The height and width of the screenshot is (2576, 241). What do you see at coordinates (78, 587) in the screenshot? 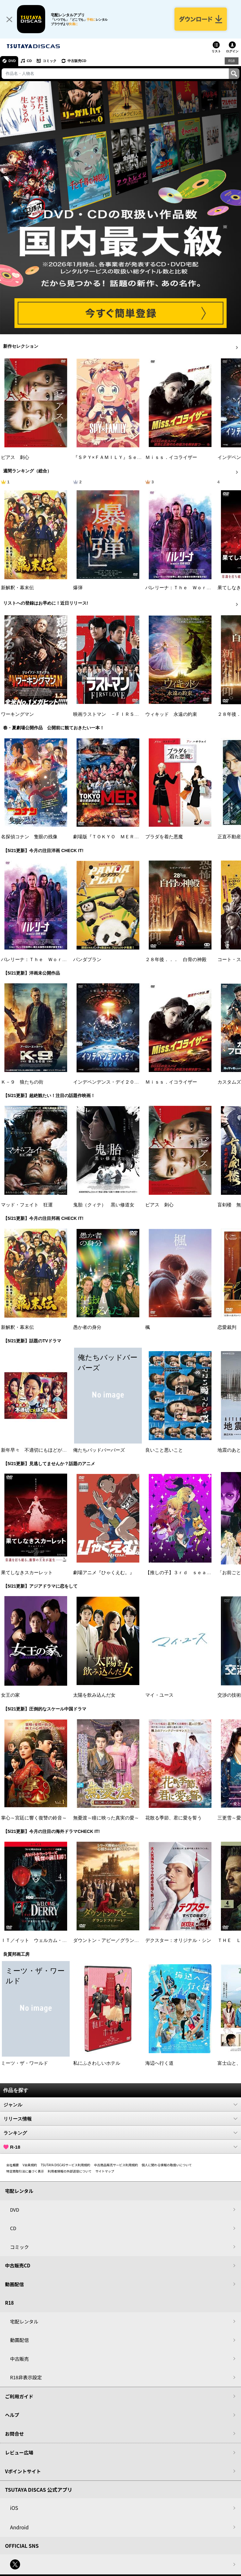
I see `爆弾` at bounding box center [78, 587].